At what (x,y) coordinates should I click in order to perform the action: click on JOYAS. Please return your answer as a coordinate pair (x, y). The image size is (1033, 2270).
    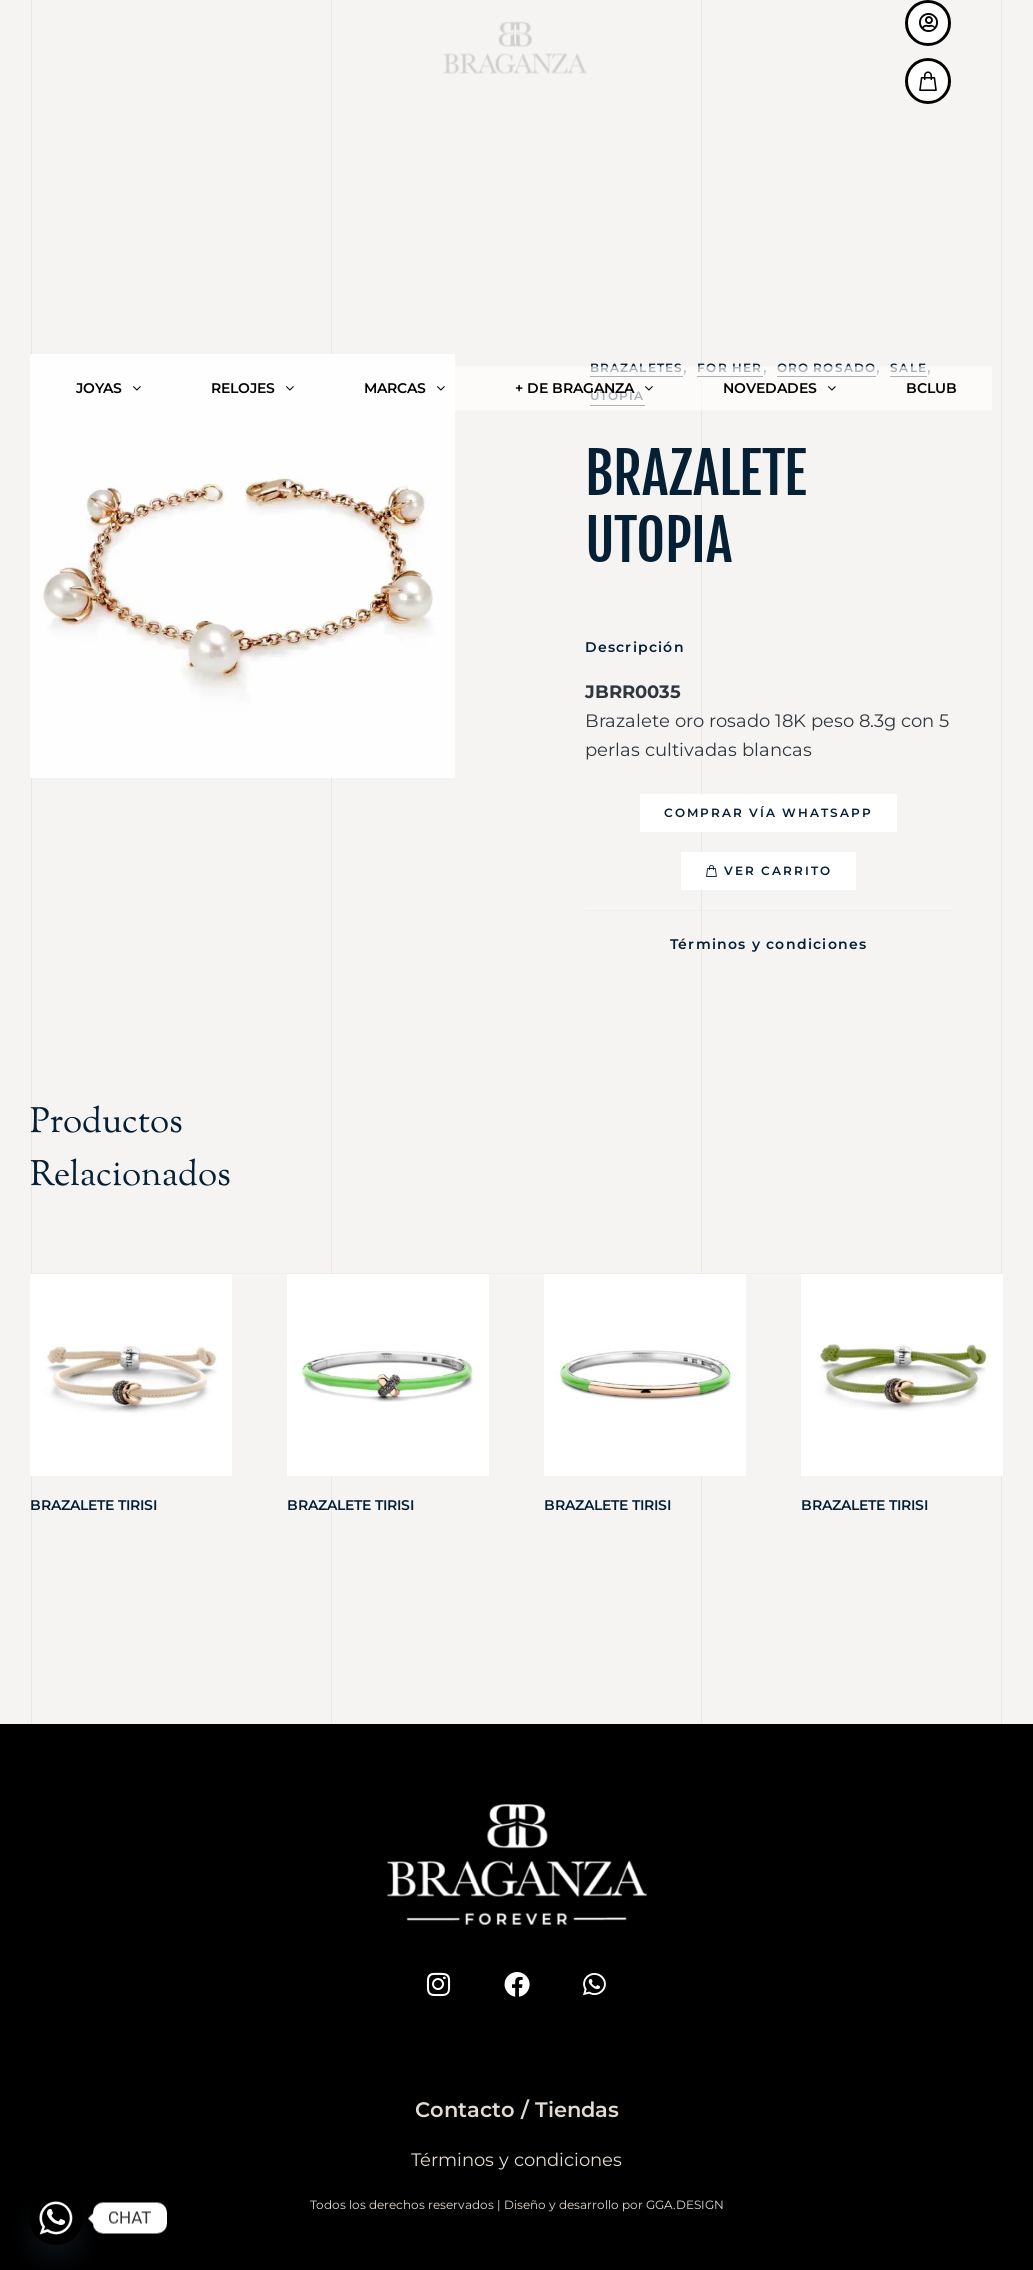
    Looking at the image, I should click on (108, 53).